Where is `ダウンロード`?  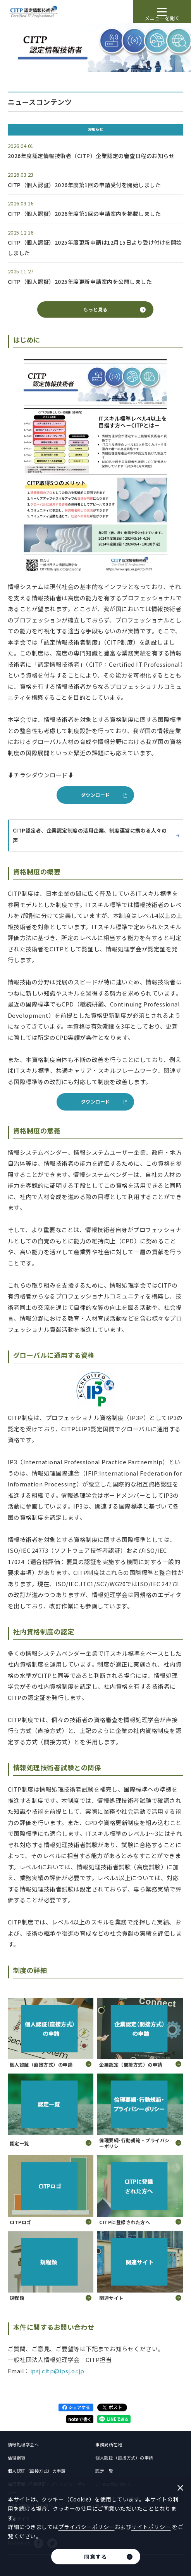 ダウンロード is located at coordinates (95, 794).